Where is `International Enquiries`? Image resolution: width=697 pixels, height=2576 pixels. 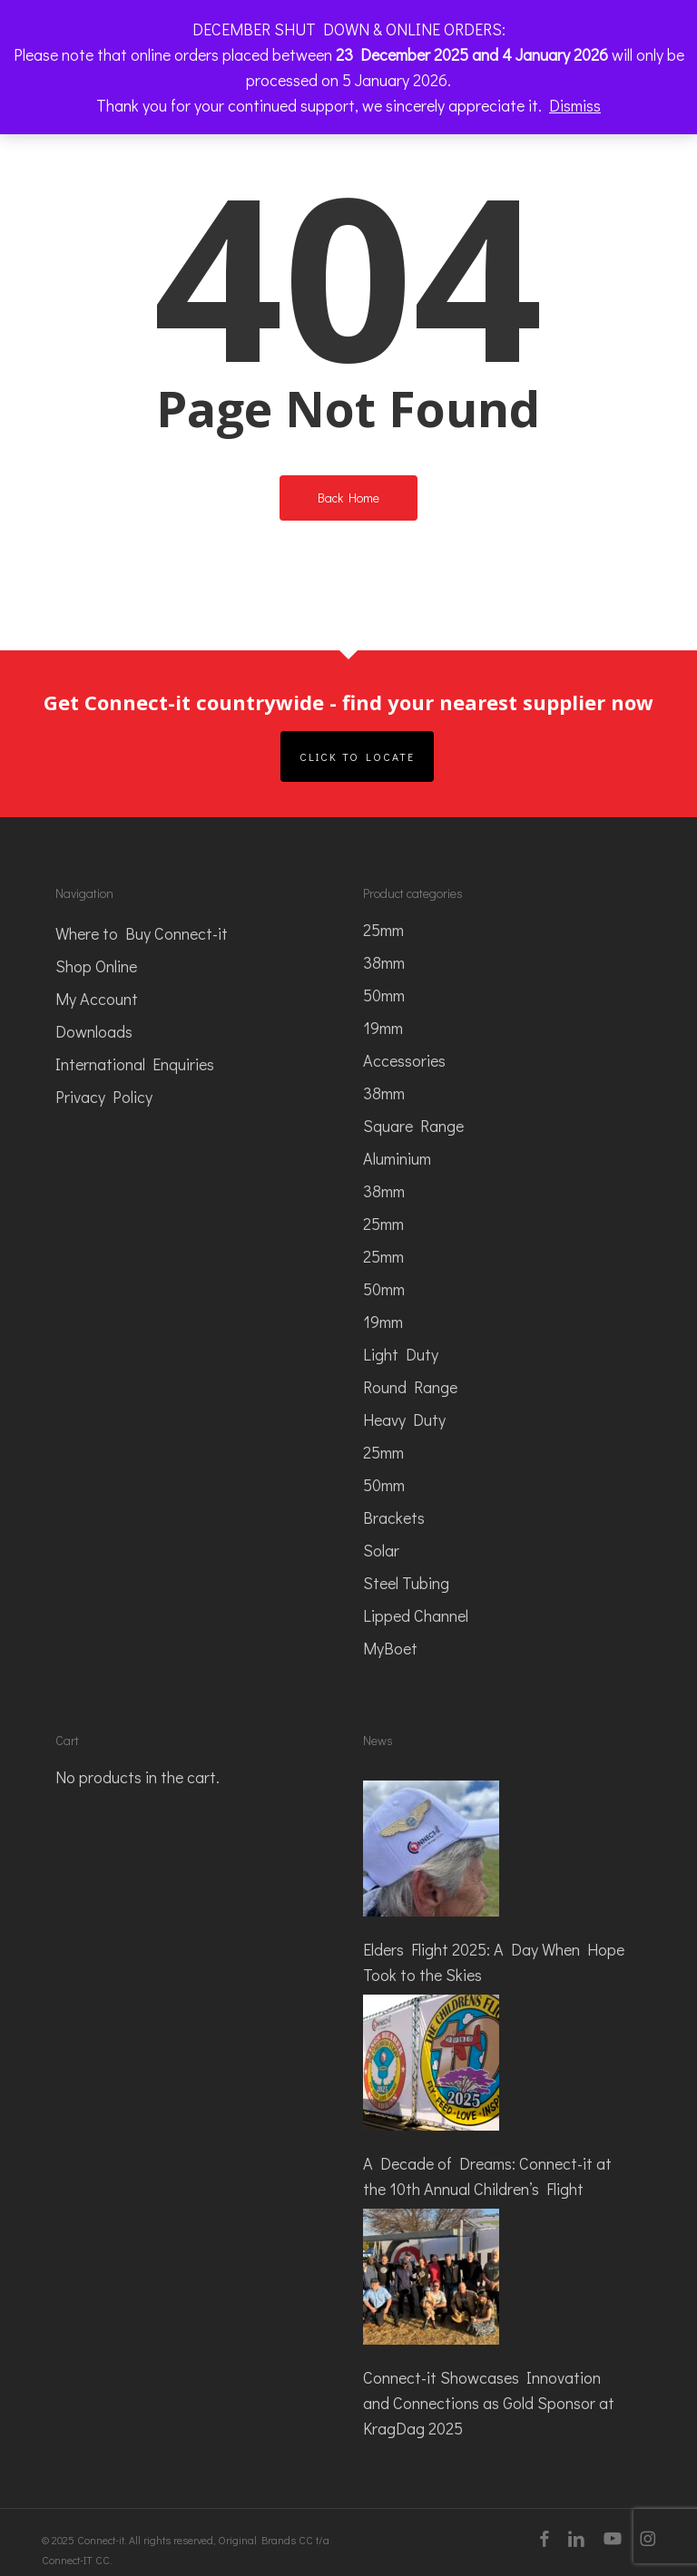 International Enquiries is located at coordinates (134, 1064).